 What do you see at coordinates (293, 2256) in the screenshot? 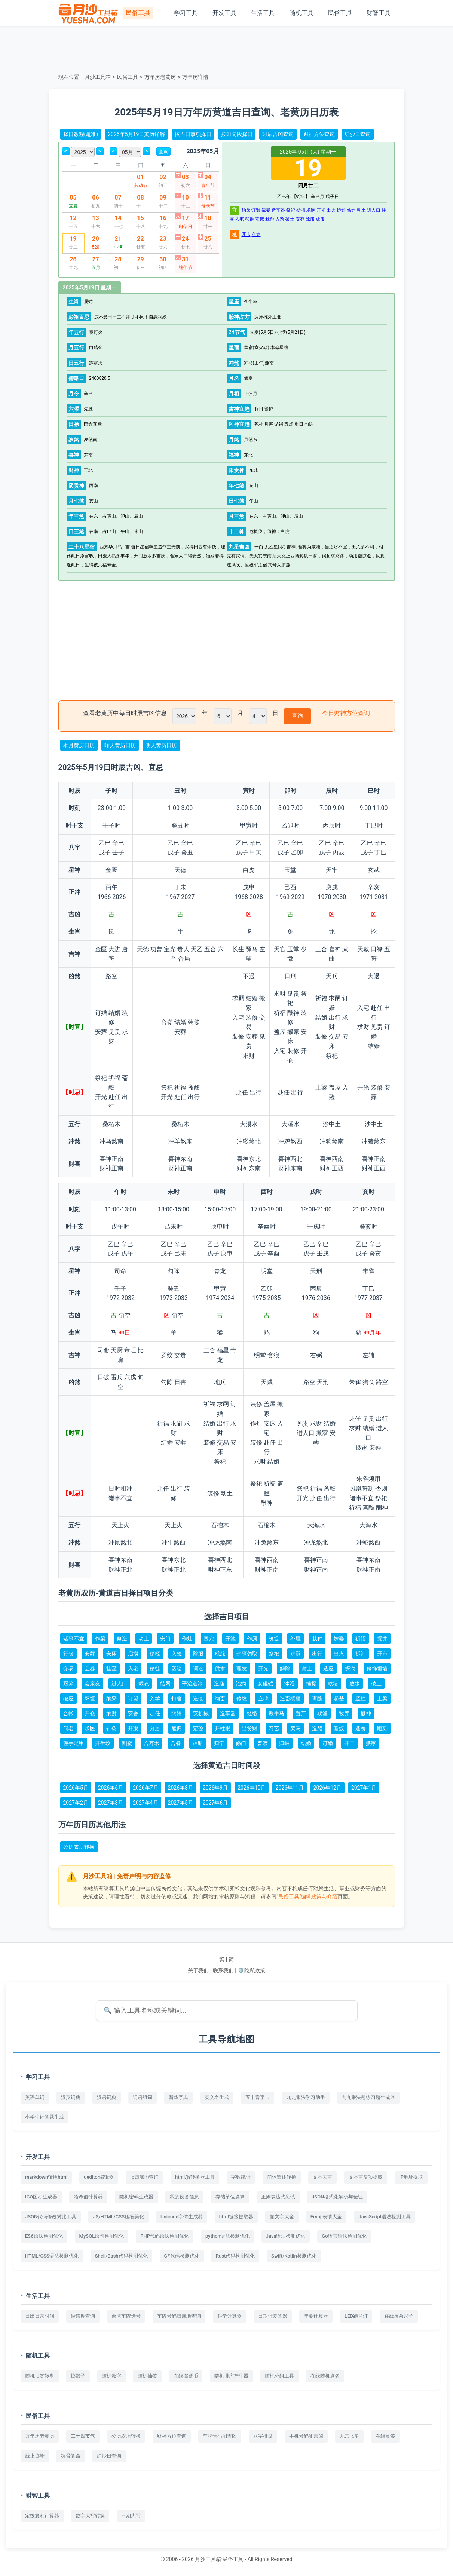
I see `Swift/Kotlin检测优化` at bounding box center [293, 2256].